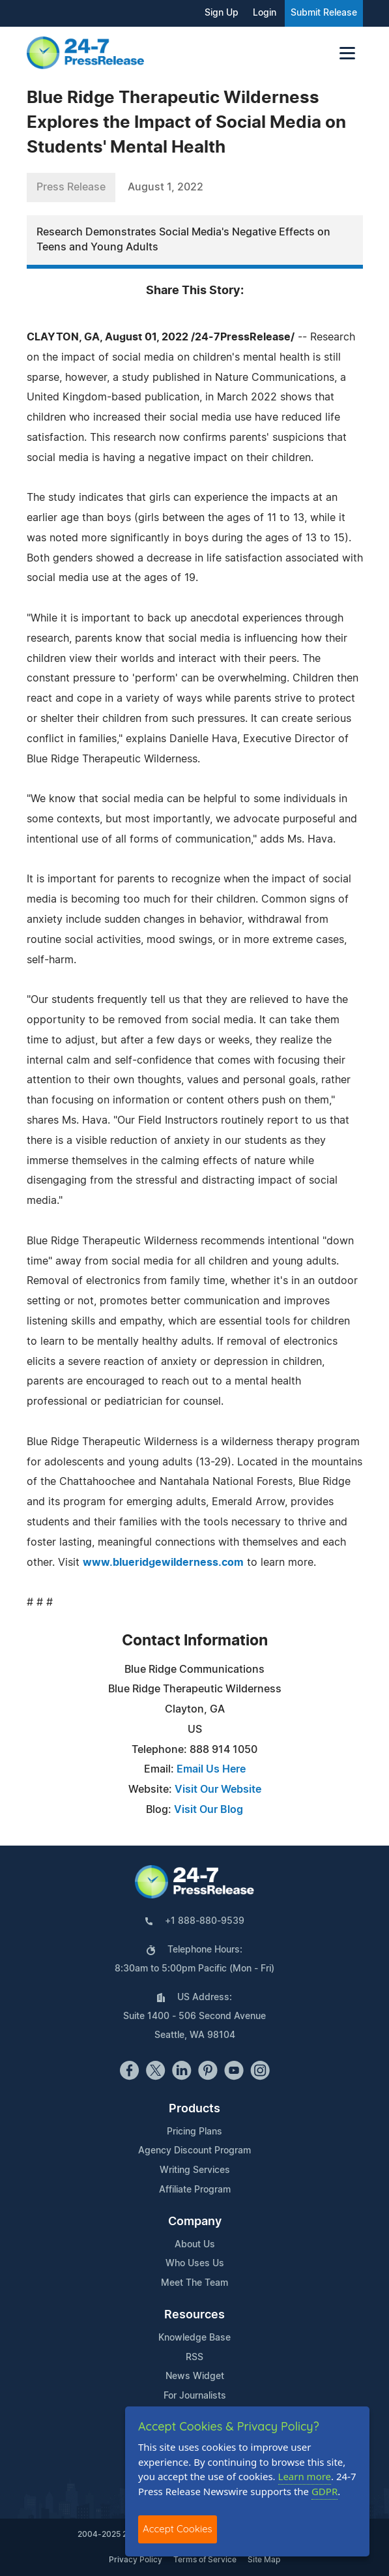 The height and width of the screenshot is (2576, 389). What do you see at coordinates (195, 2376) in the screenshot?
I see `News Widget` at bounding box center [195, 2376].